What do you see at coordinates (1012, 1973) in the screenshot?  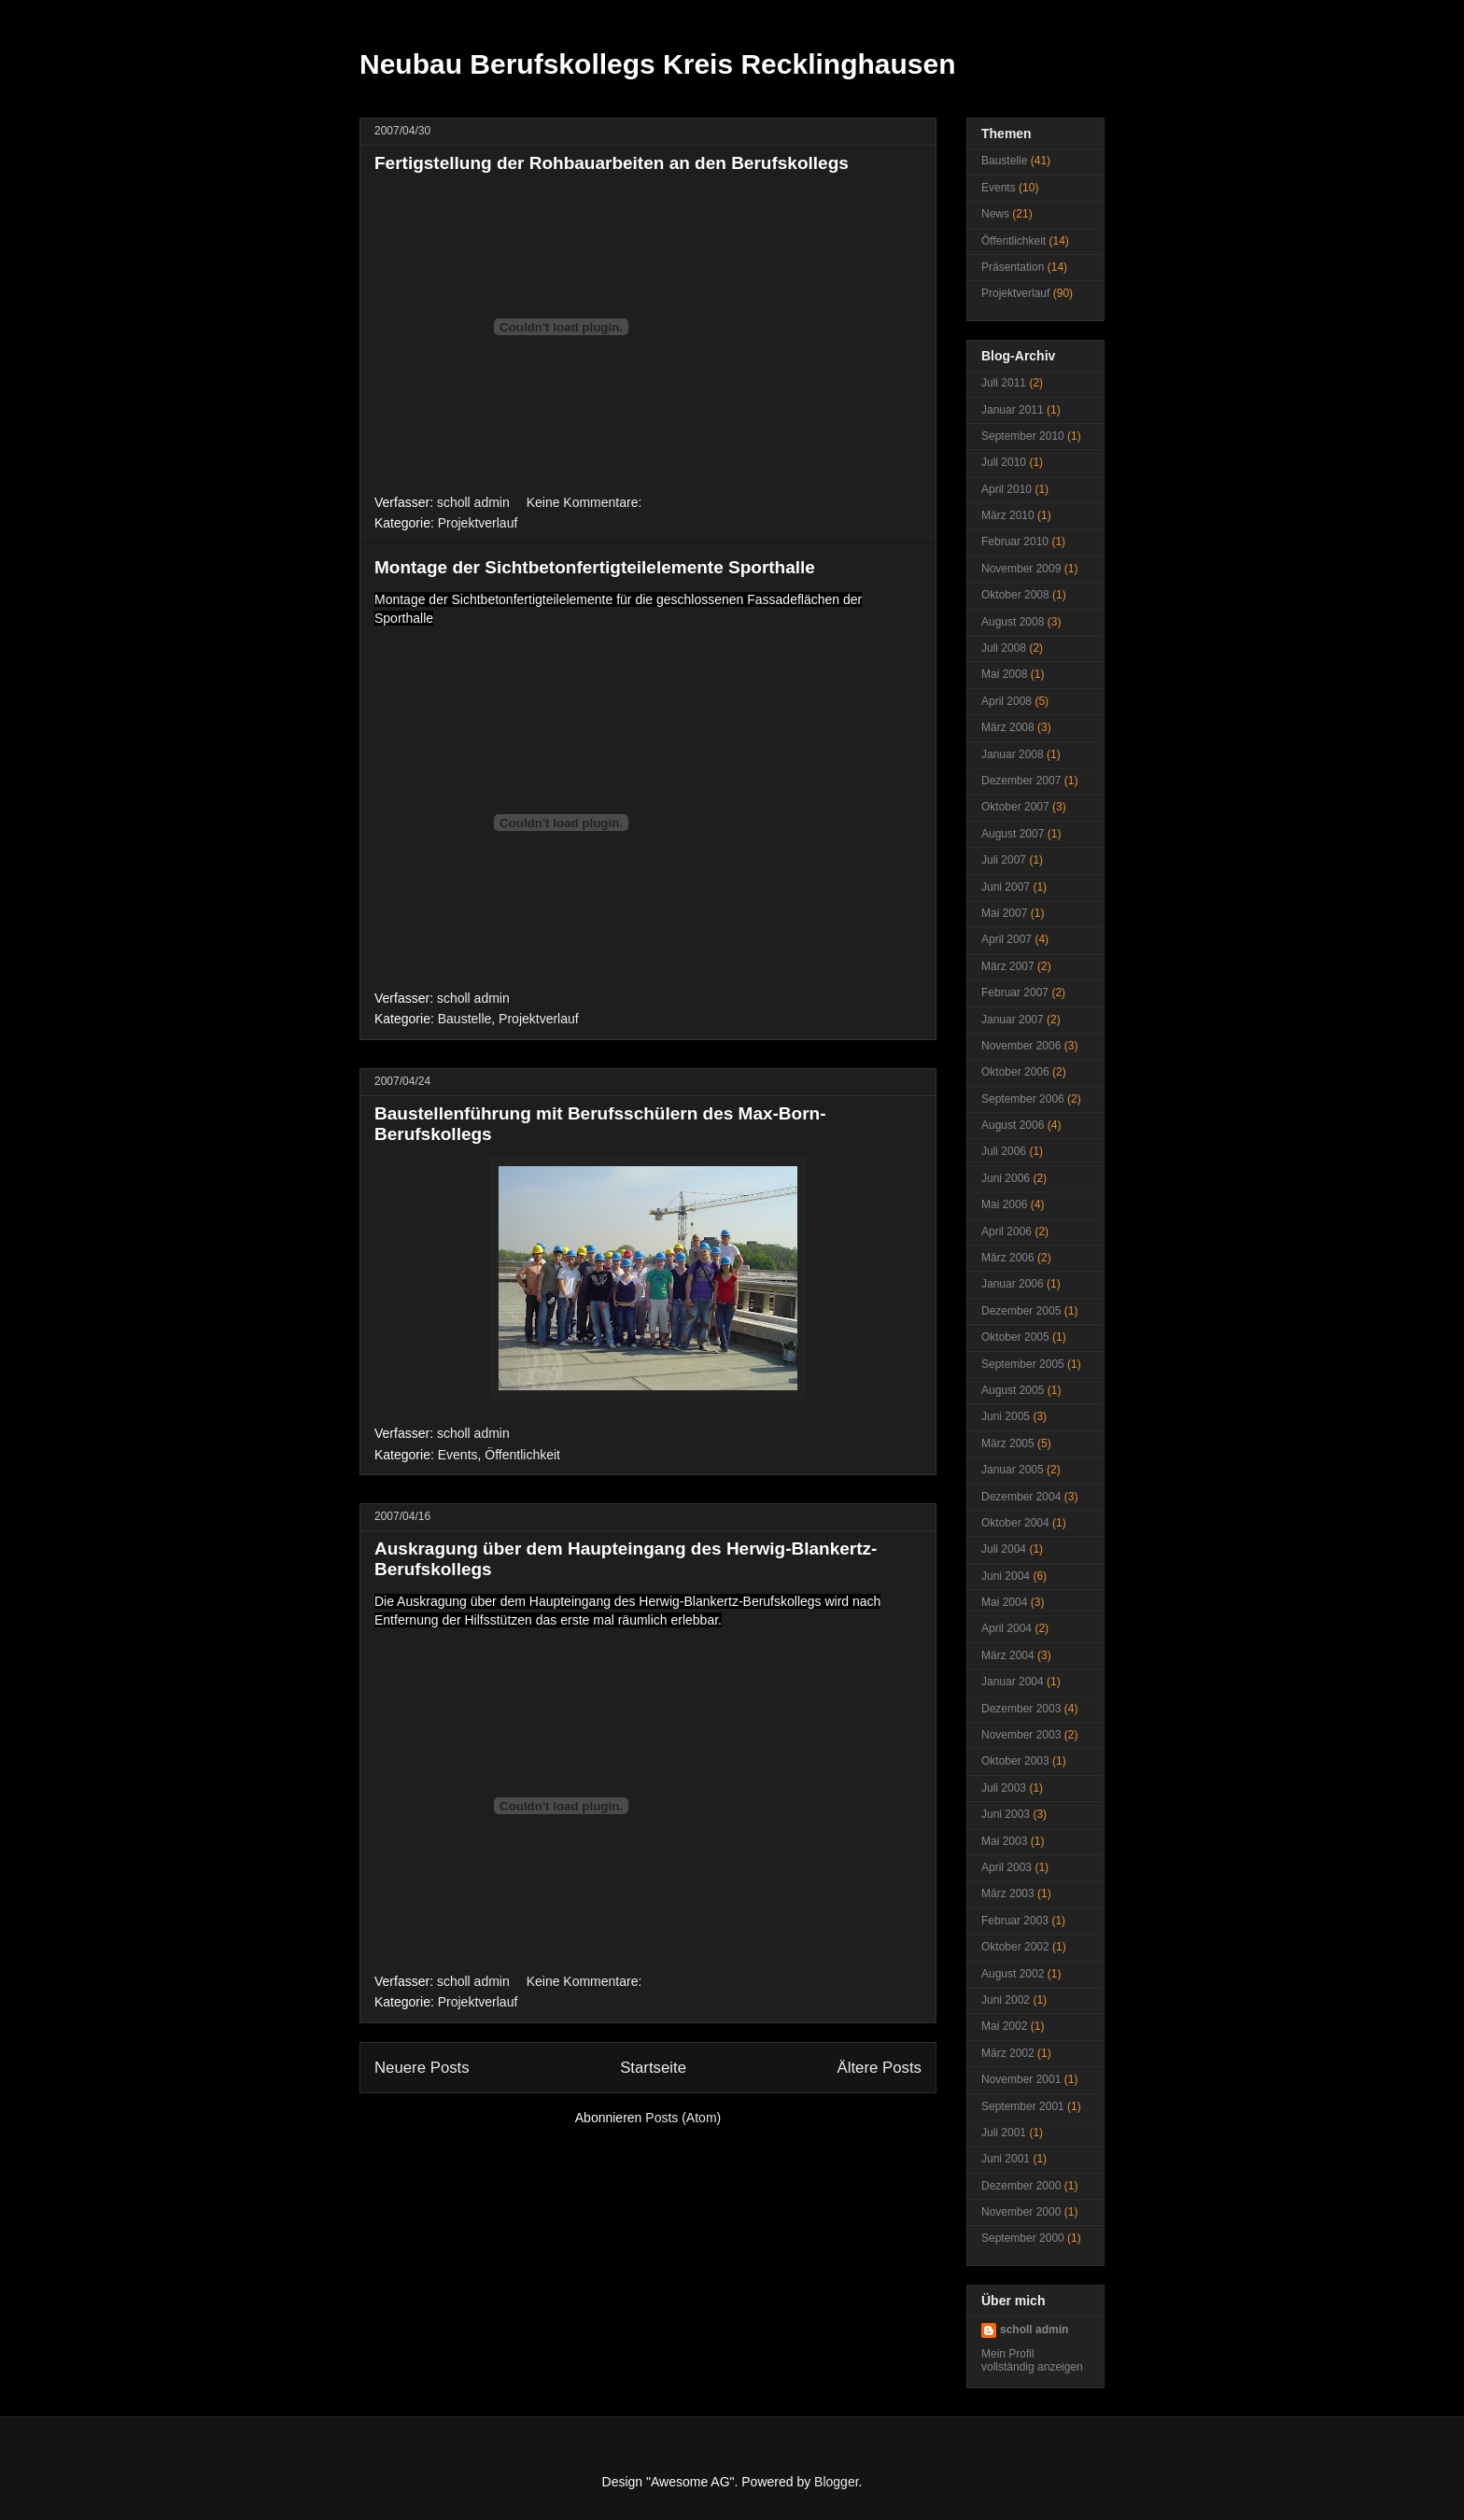 I see `August 2002` at bounding box center [1012, 1973].